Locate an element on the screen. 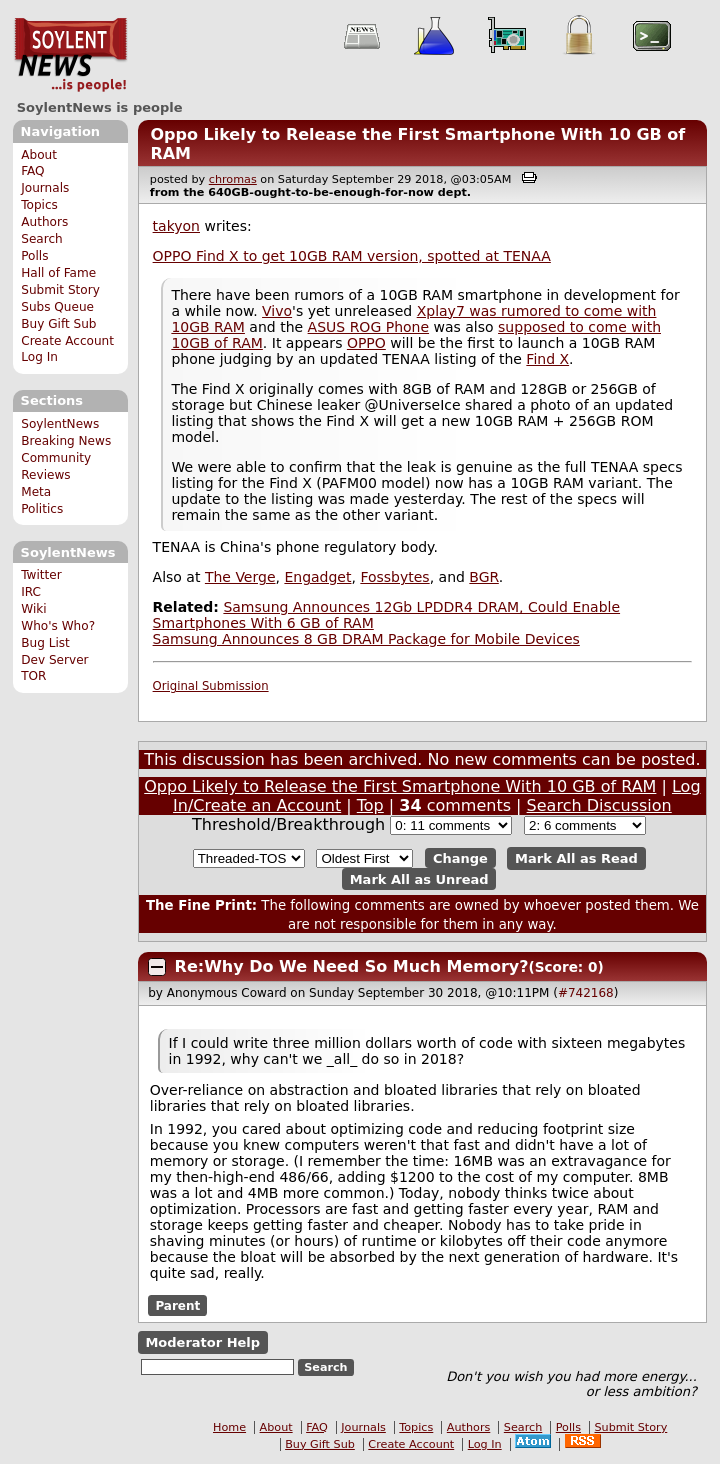 Image resolution: width=720 pixels, height=1464 pixels. IRC is located at coordinates (31, 592).